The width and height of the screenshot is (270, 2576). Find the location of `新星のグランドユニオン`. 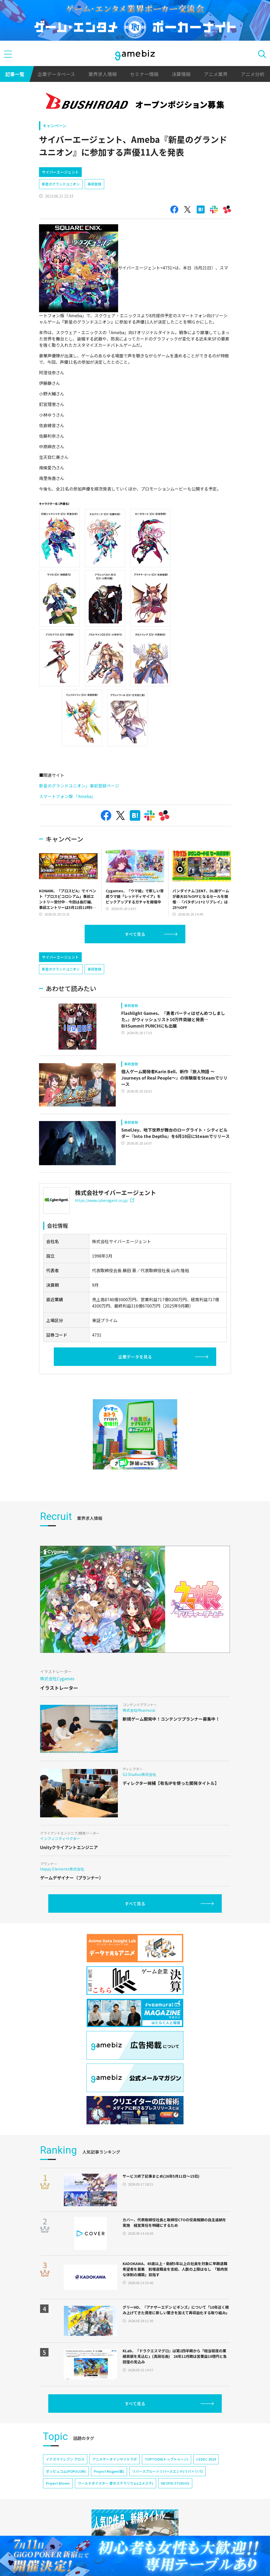

新星のグランドユニオン is located at coordinates (61, 206).